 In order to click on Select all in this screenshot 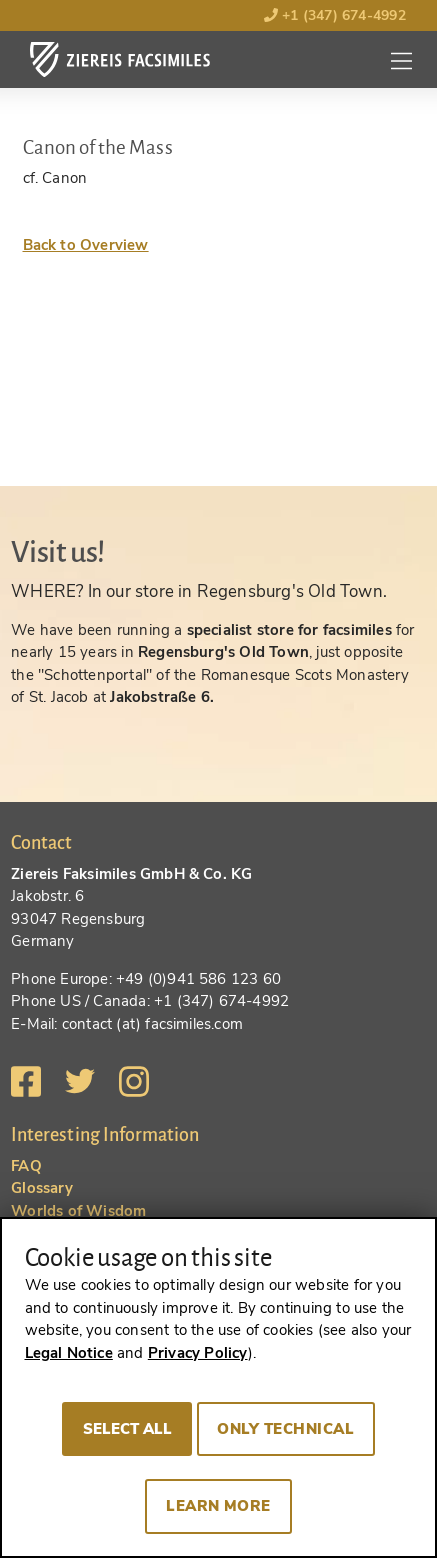, I will do `click(127, 1429)`.